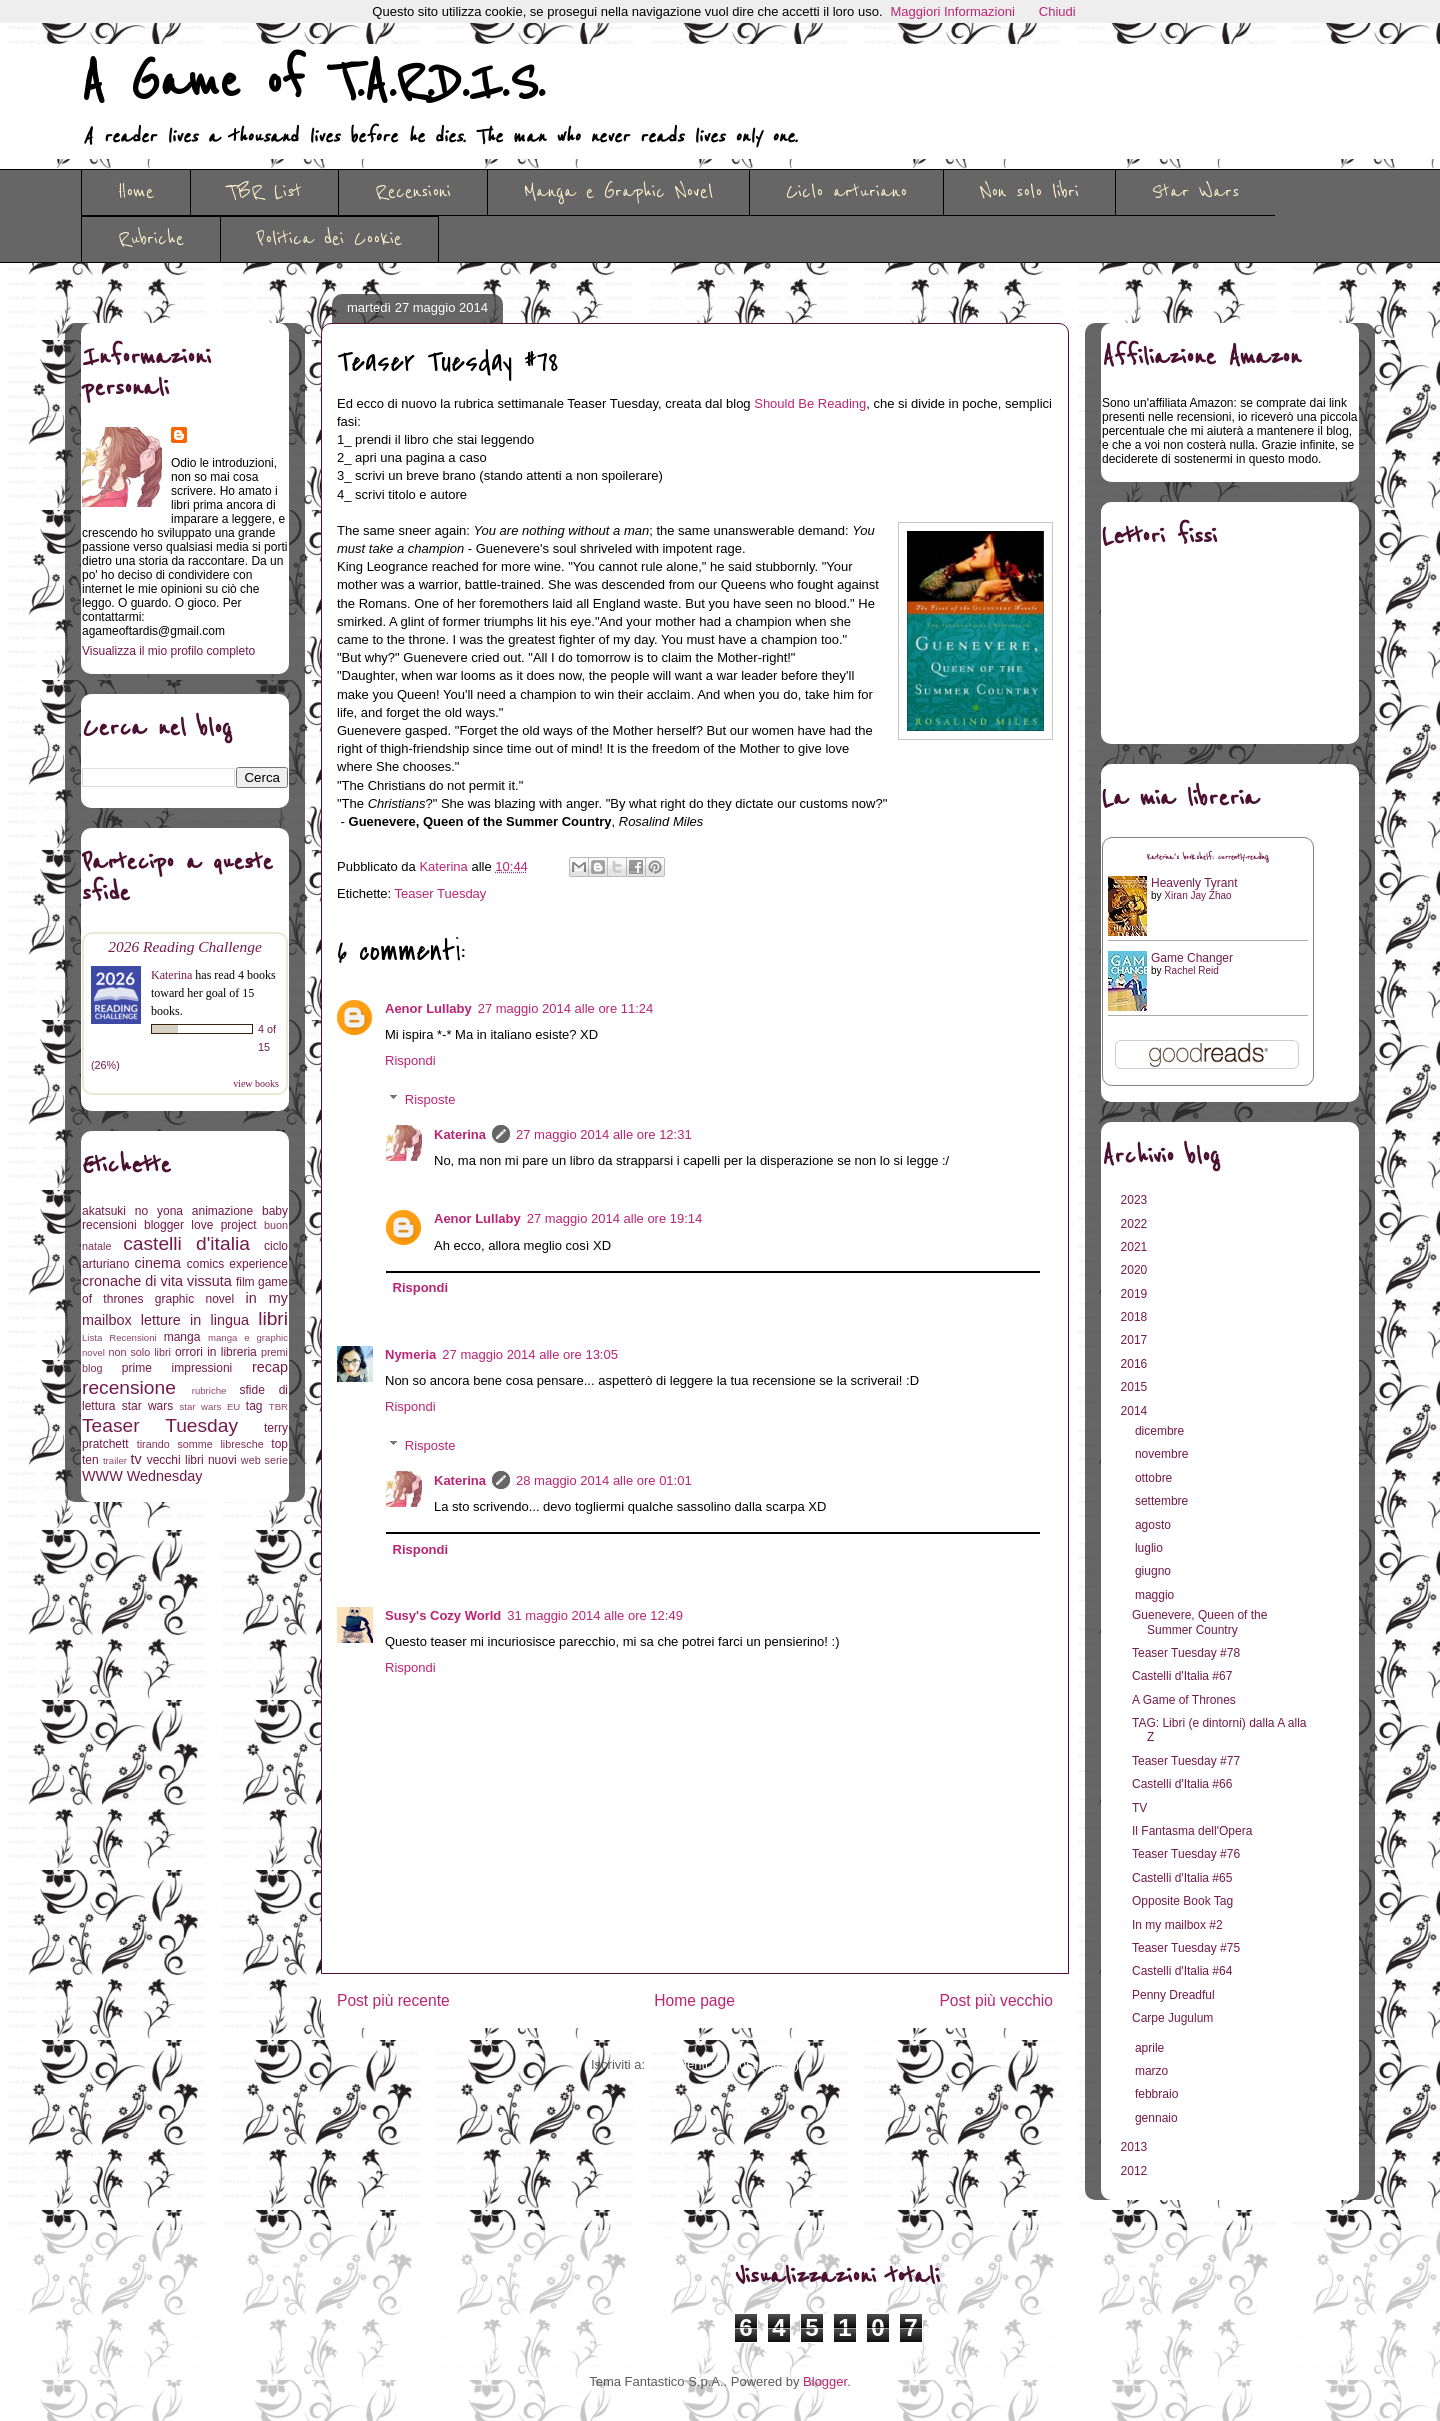 The width and height of the screenshot is (1440, 2421). Describe the element at coordinates (200, 1225) in the screenshot. I see `blogger love project` at that location.